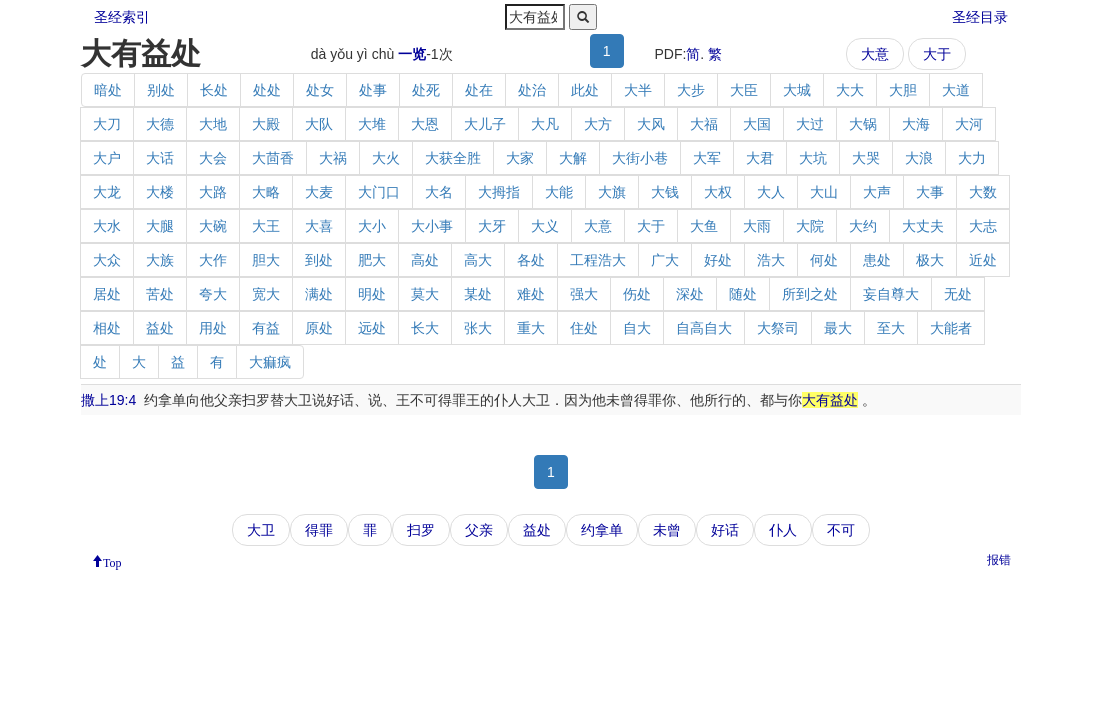 The height and width of the screenshot is (720, 1102). Describe the element at coordinates (824, 260) in the screenshot. I see `何处` at that location.